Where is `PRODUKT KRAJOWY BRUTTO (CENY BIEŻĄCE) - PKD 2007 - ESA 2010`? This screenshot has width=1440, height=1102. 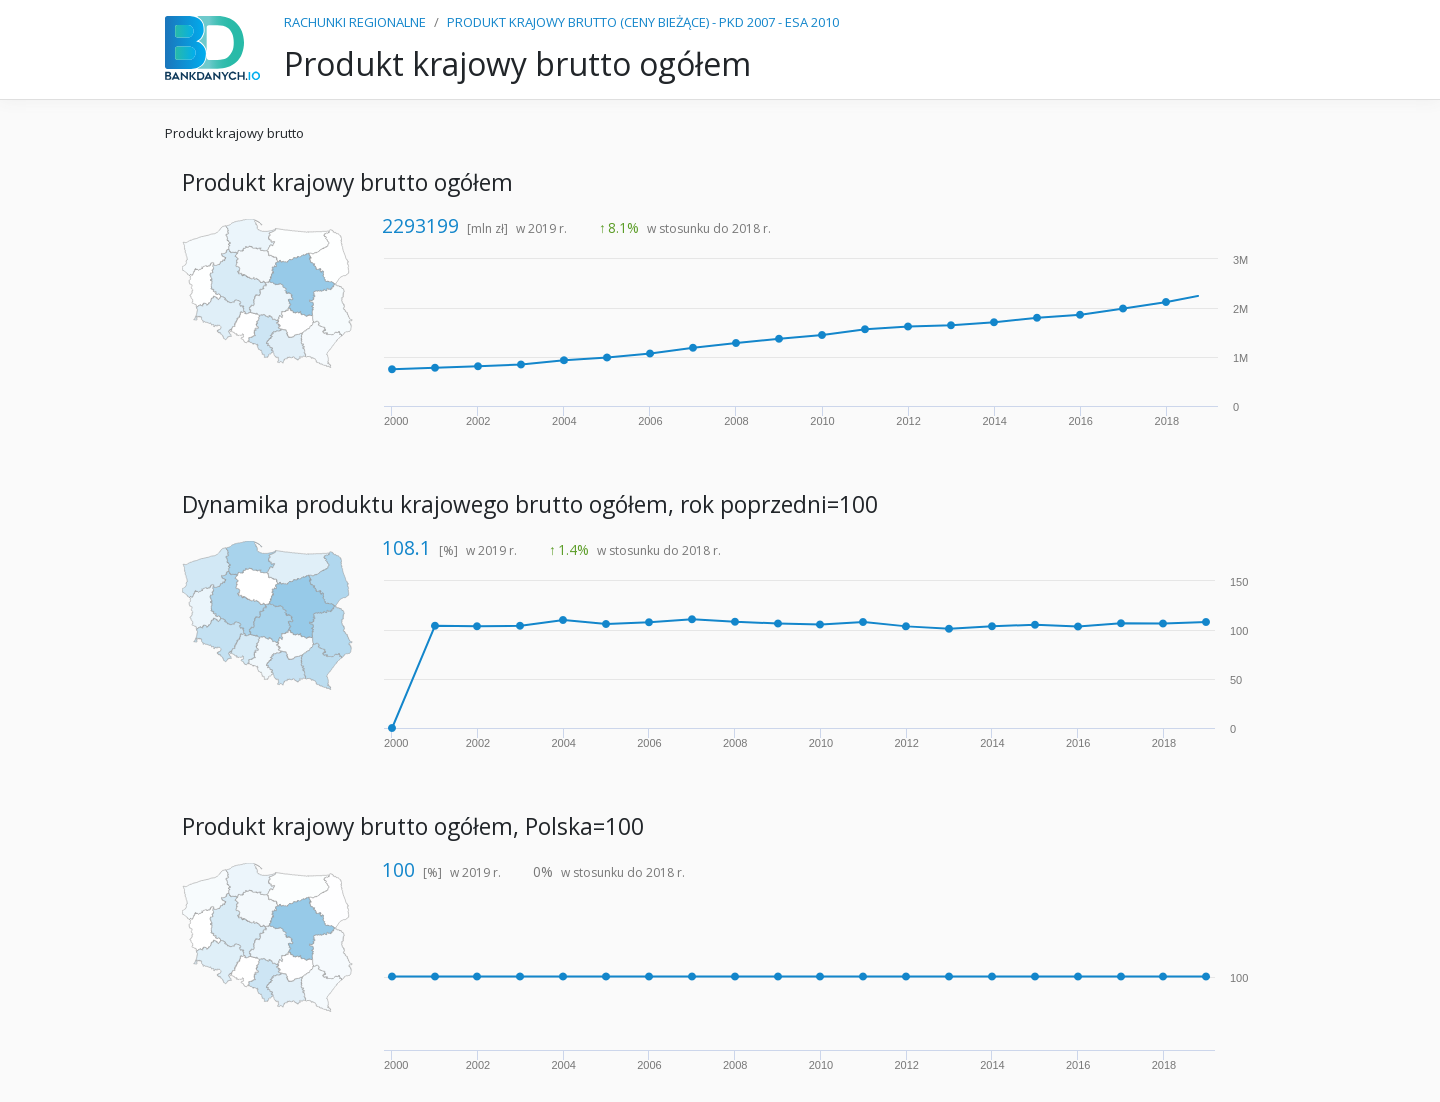
PRODUKT KRAJOWY BRUTTO (CENY BIEŻĄCE) - PKD 2007 - ESA 2010 is located at coordinates (643, 22).